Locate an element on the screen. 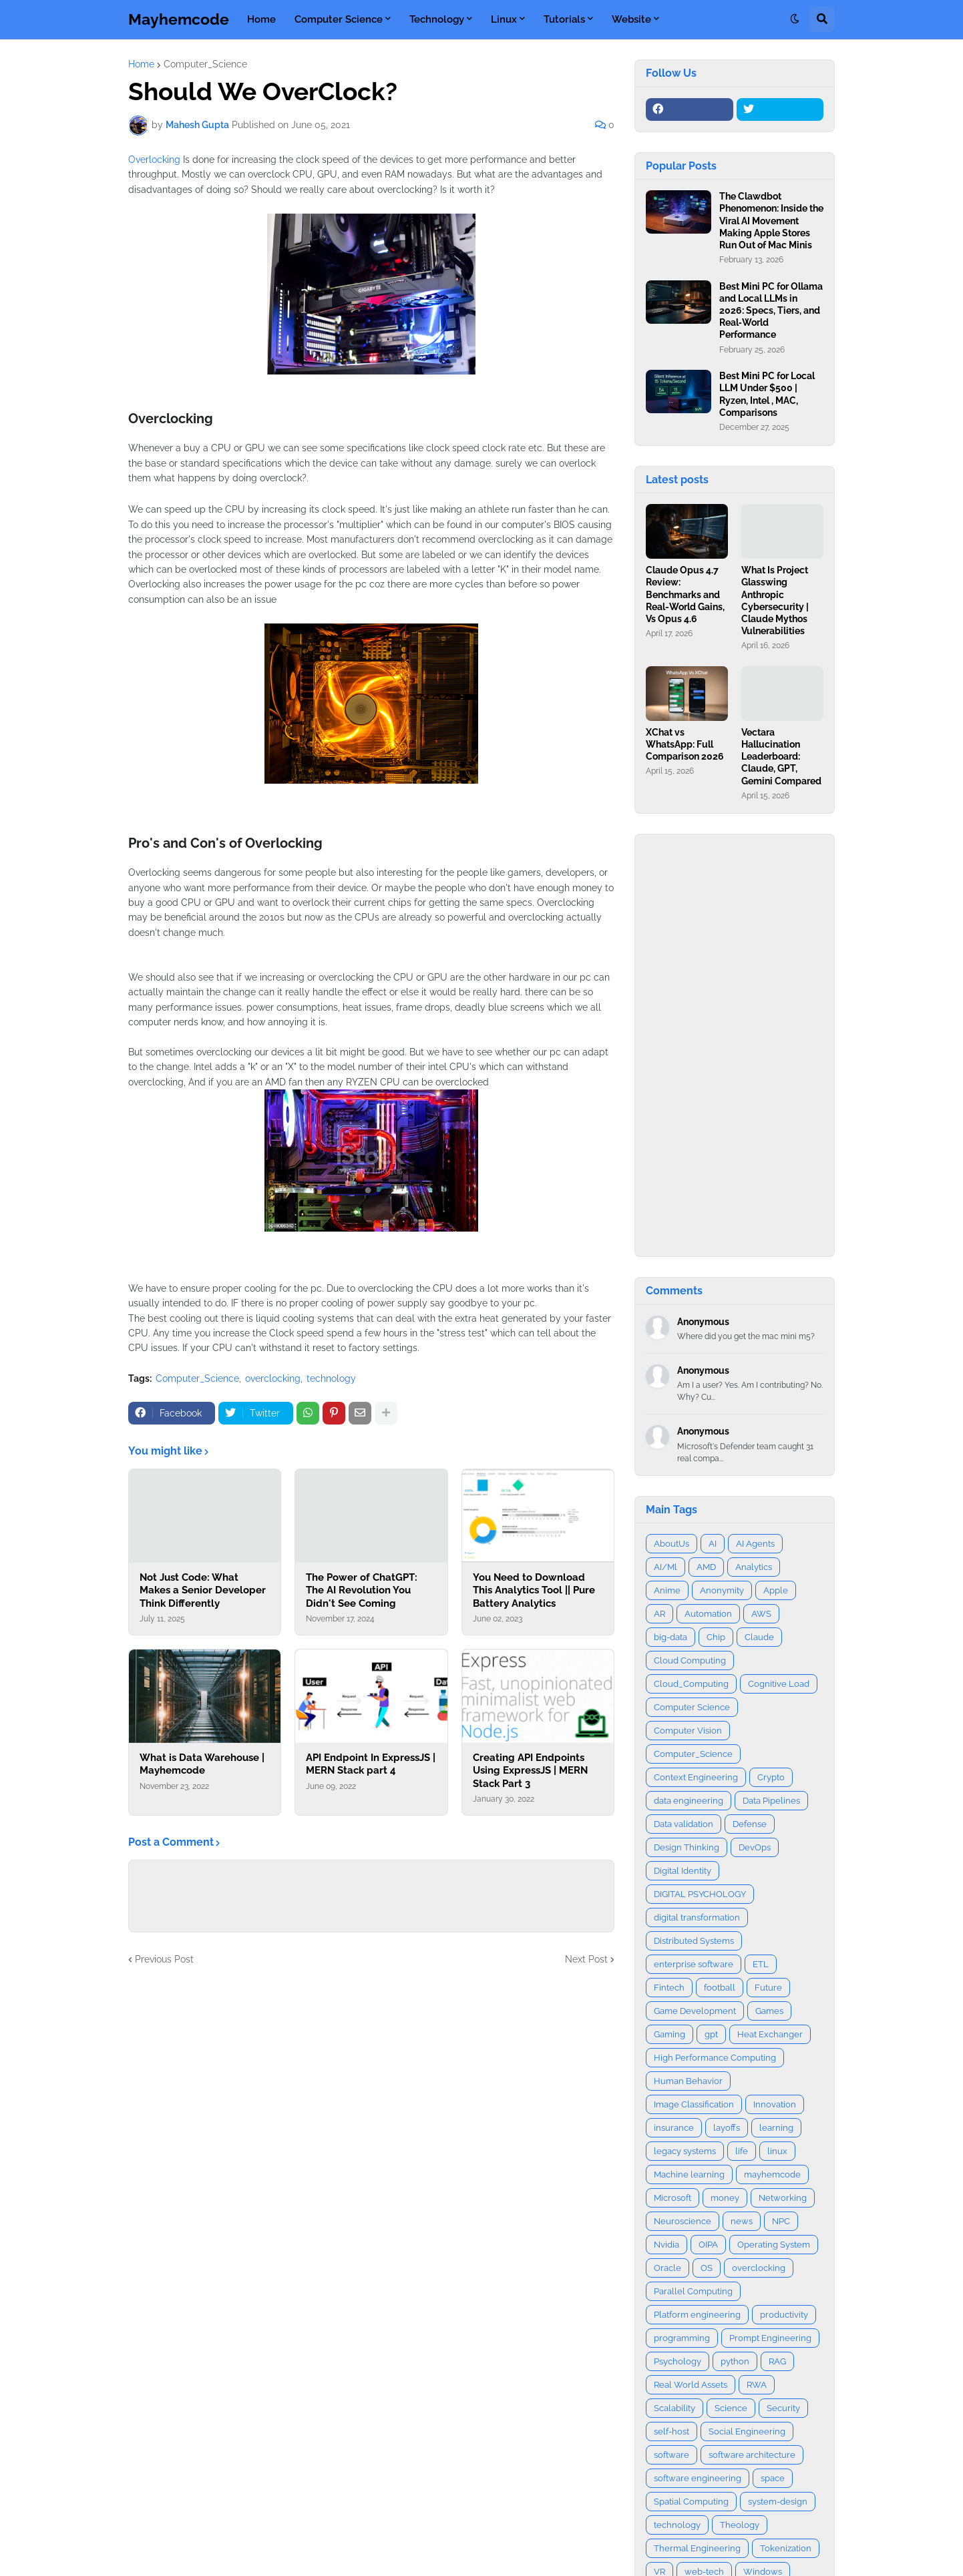  ETL is located at coordinates (761, 1964).